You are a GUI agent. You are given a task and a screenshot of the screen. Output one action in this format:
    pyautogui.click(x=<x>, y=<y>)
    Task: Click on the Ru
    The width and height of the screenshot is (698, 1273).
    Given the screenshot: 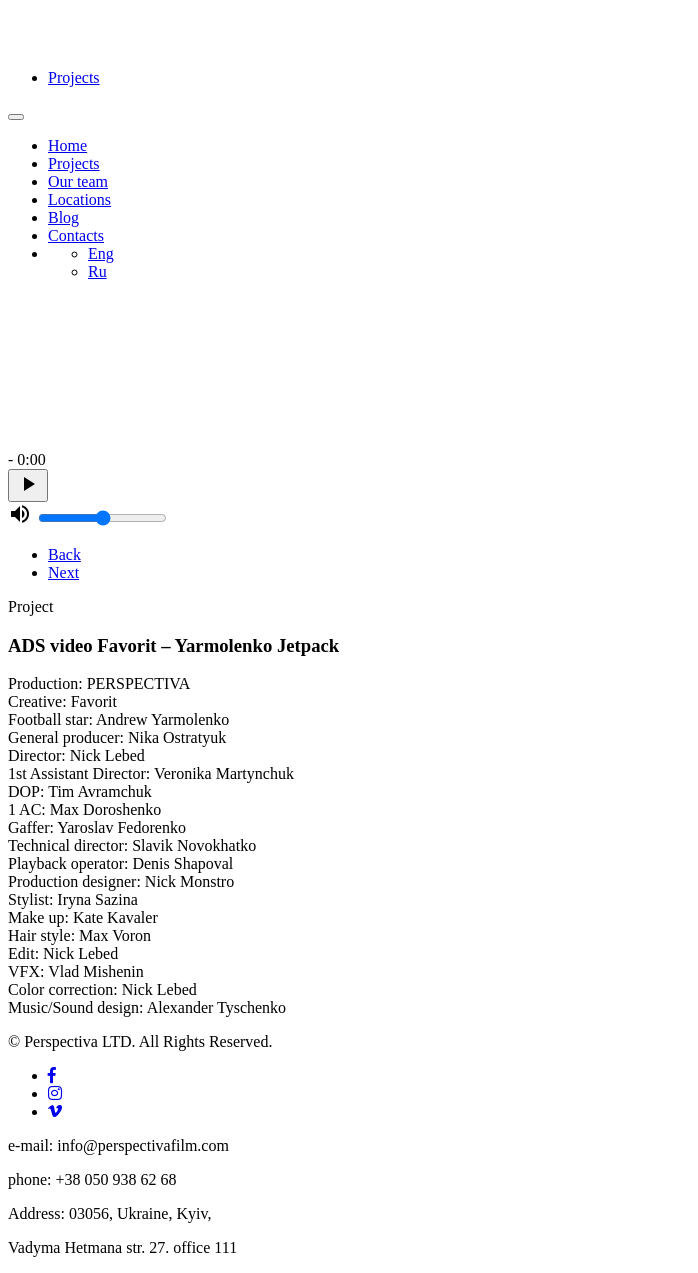 What is the action you would take?
    pyautogui.click(x=97, y=271)
    